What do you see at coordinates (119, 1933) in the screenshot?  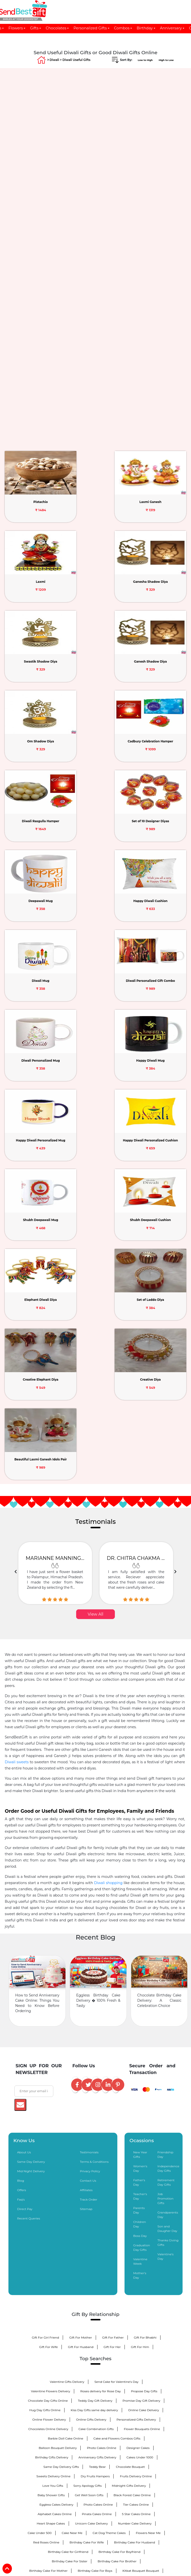 I see `Birthday Cake For Boyfriend` at bounding box center [119, 1933].